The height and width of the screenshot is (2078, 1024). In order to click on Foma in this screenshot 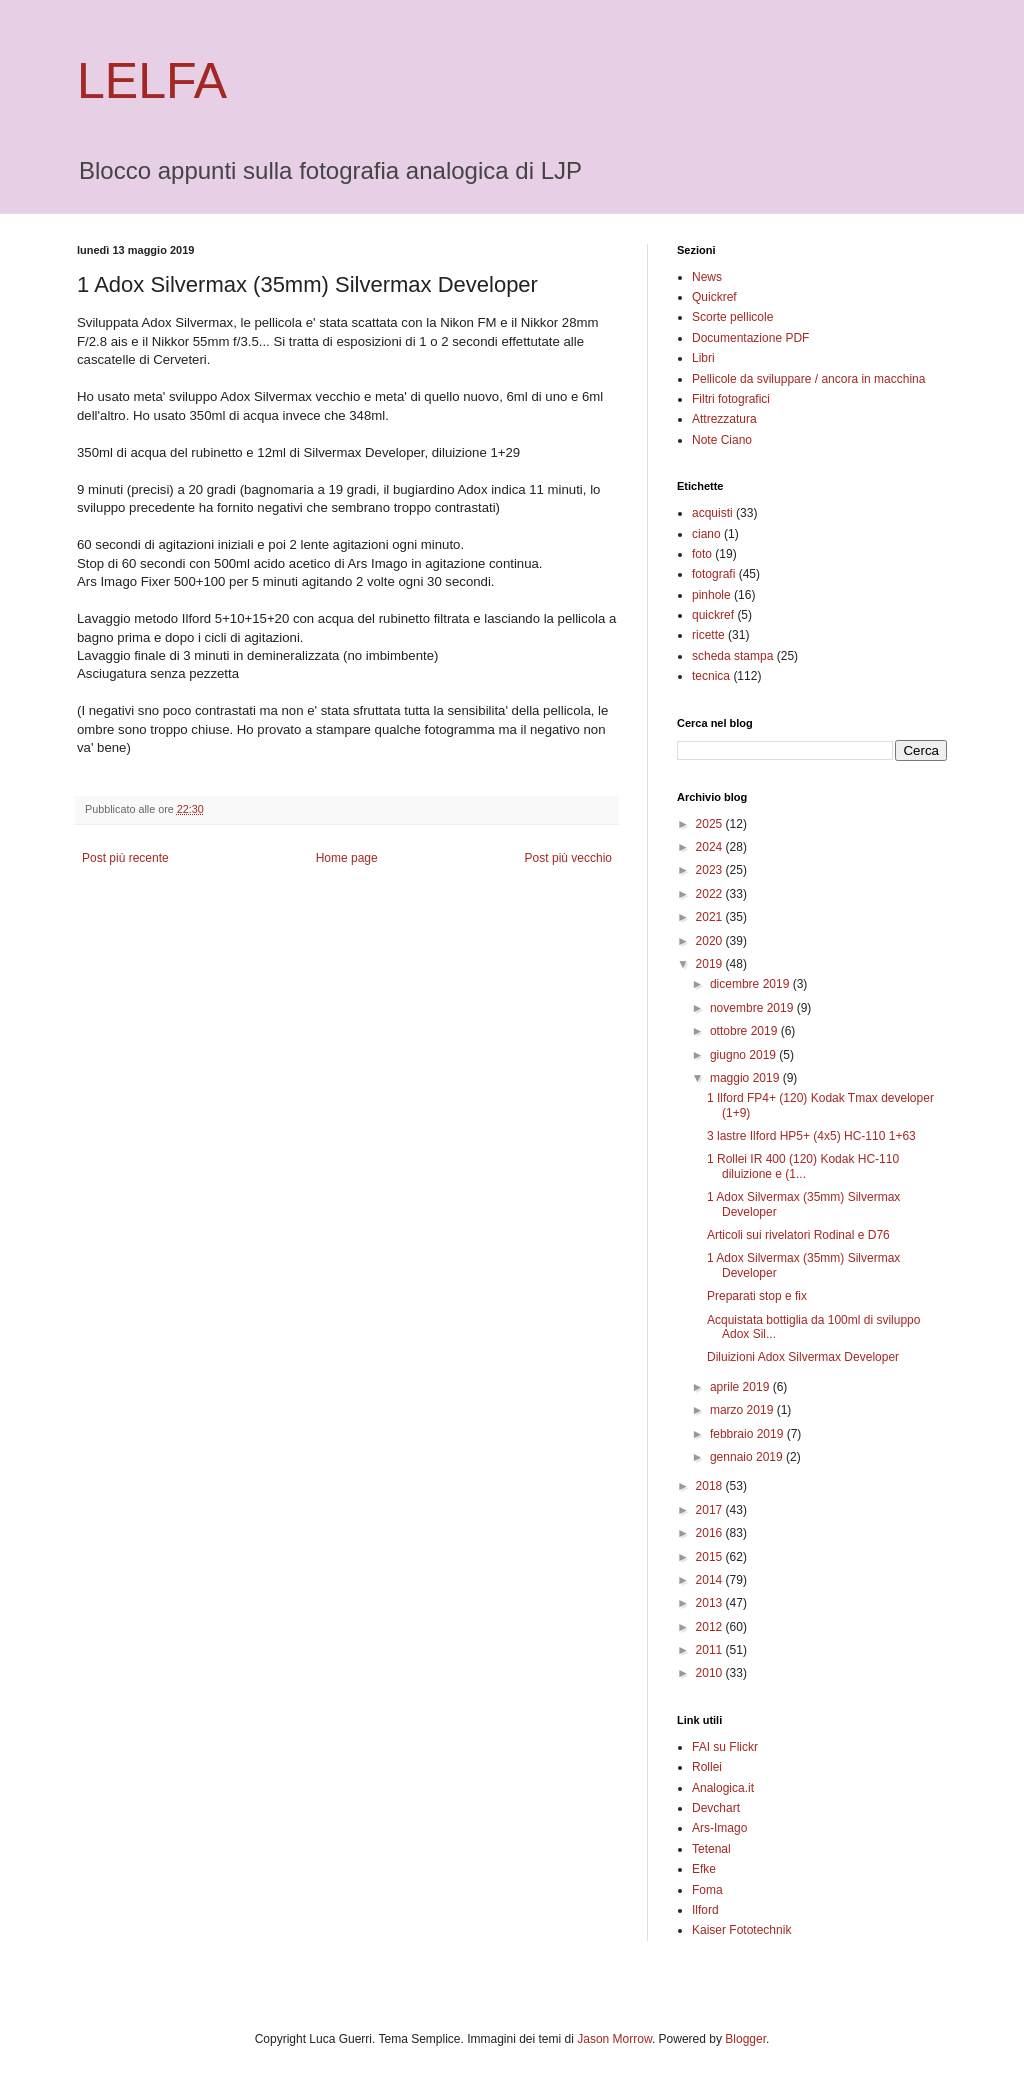, I will do `click(707, 1890)`.